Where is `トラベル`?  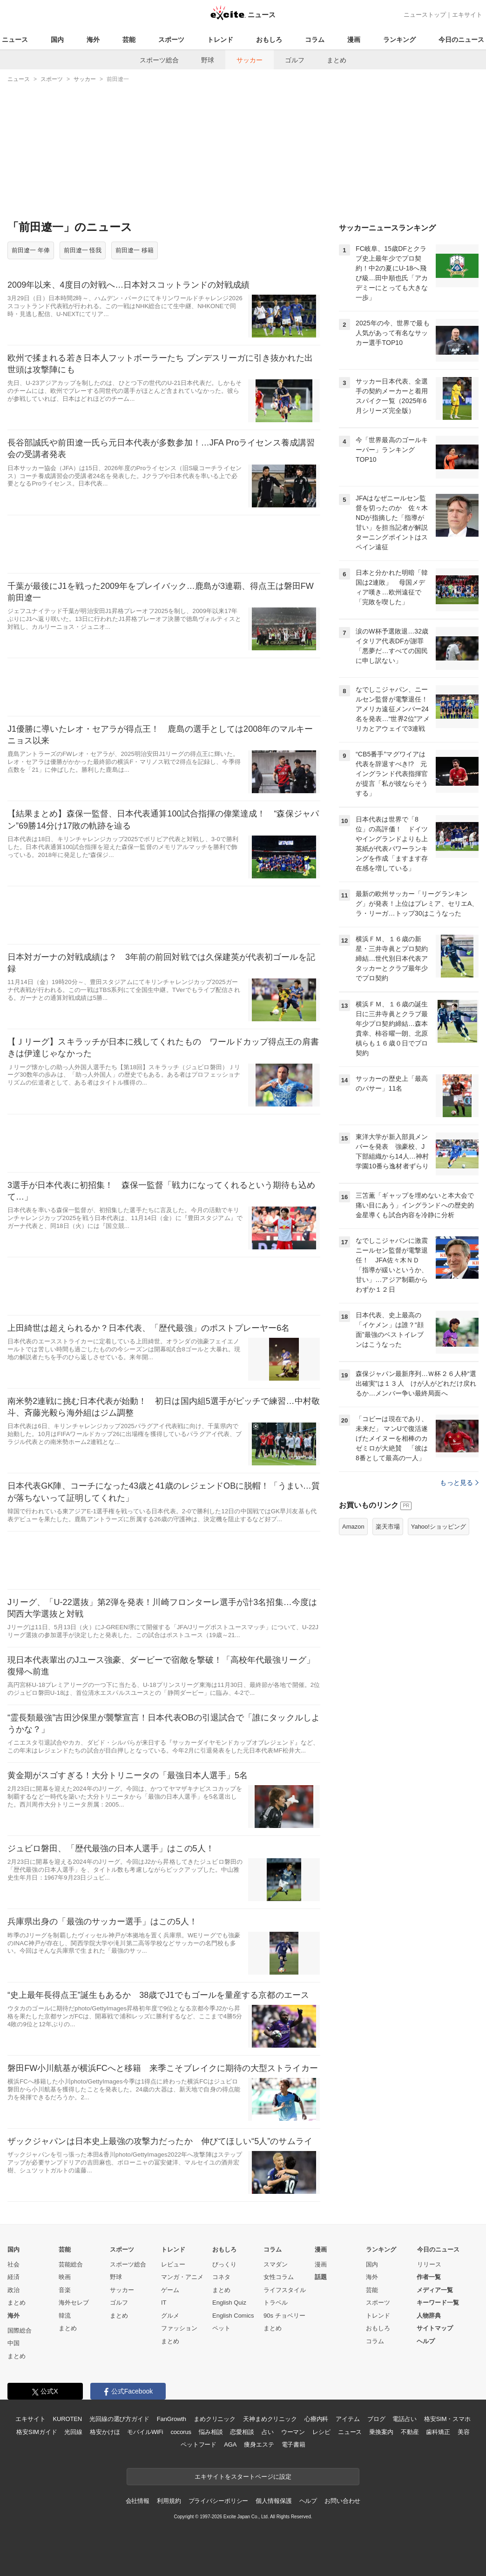
トラベル is located at coordinates (275, 2302).